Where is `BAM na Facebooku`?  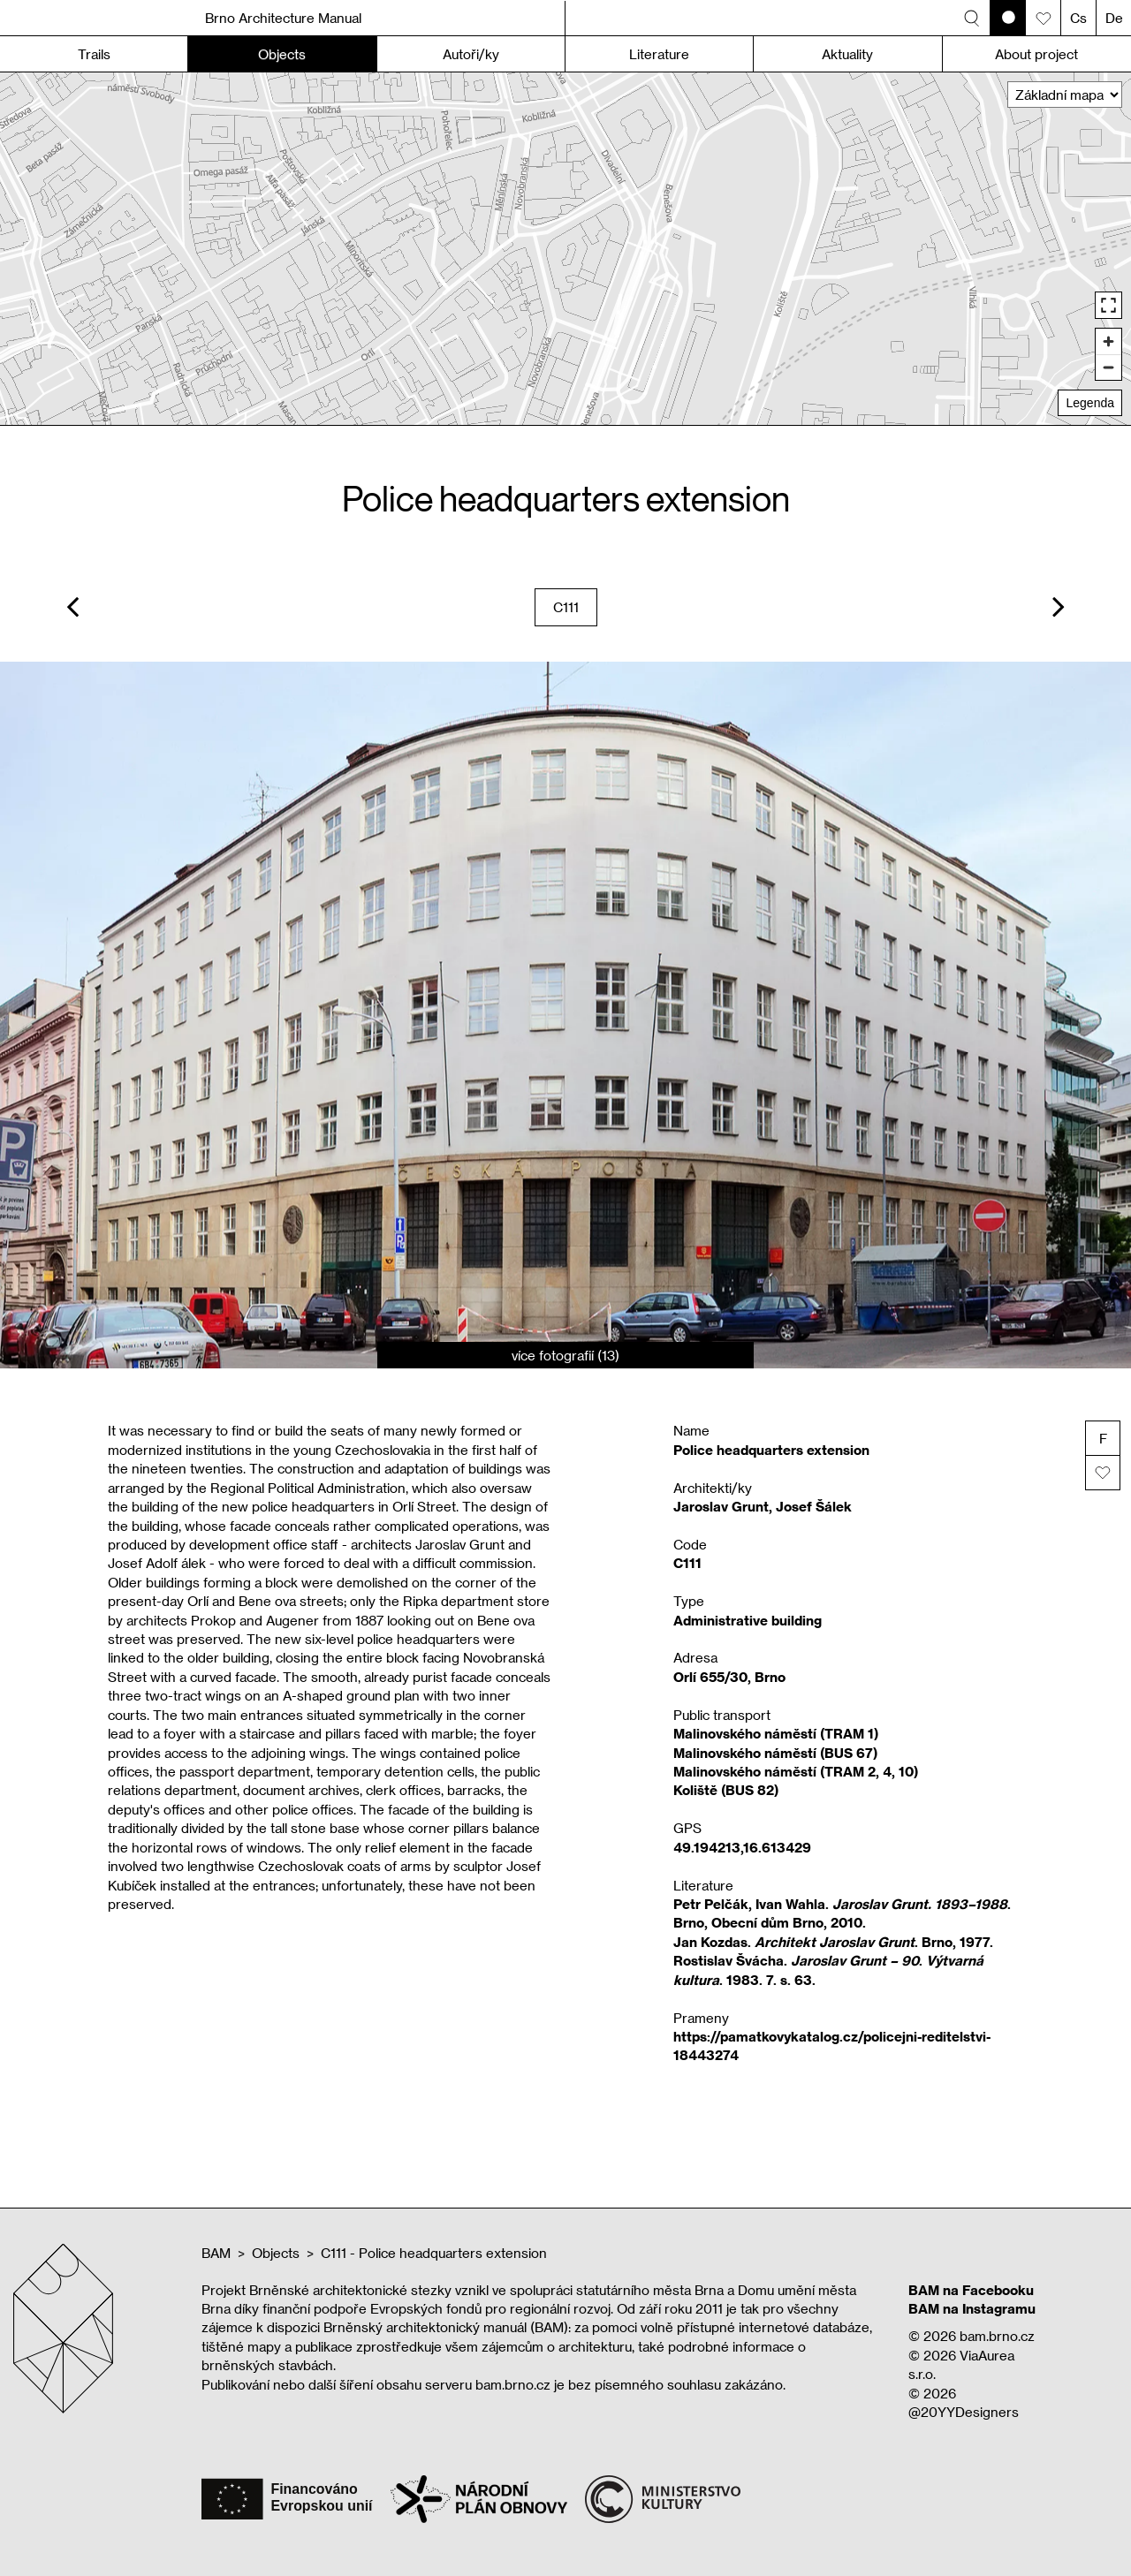 BAM na Facebooku is located at coordinates (971, 2290).